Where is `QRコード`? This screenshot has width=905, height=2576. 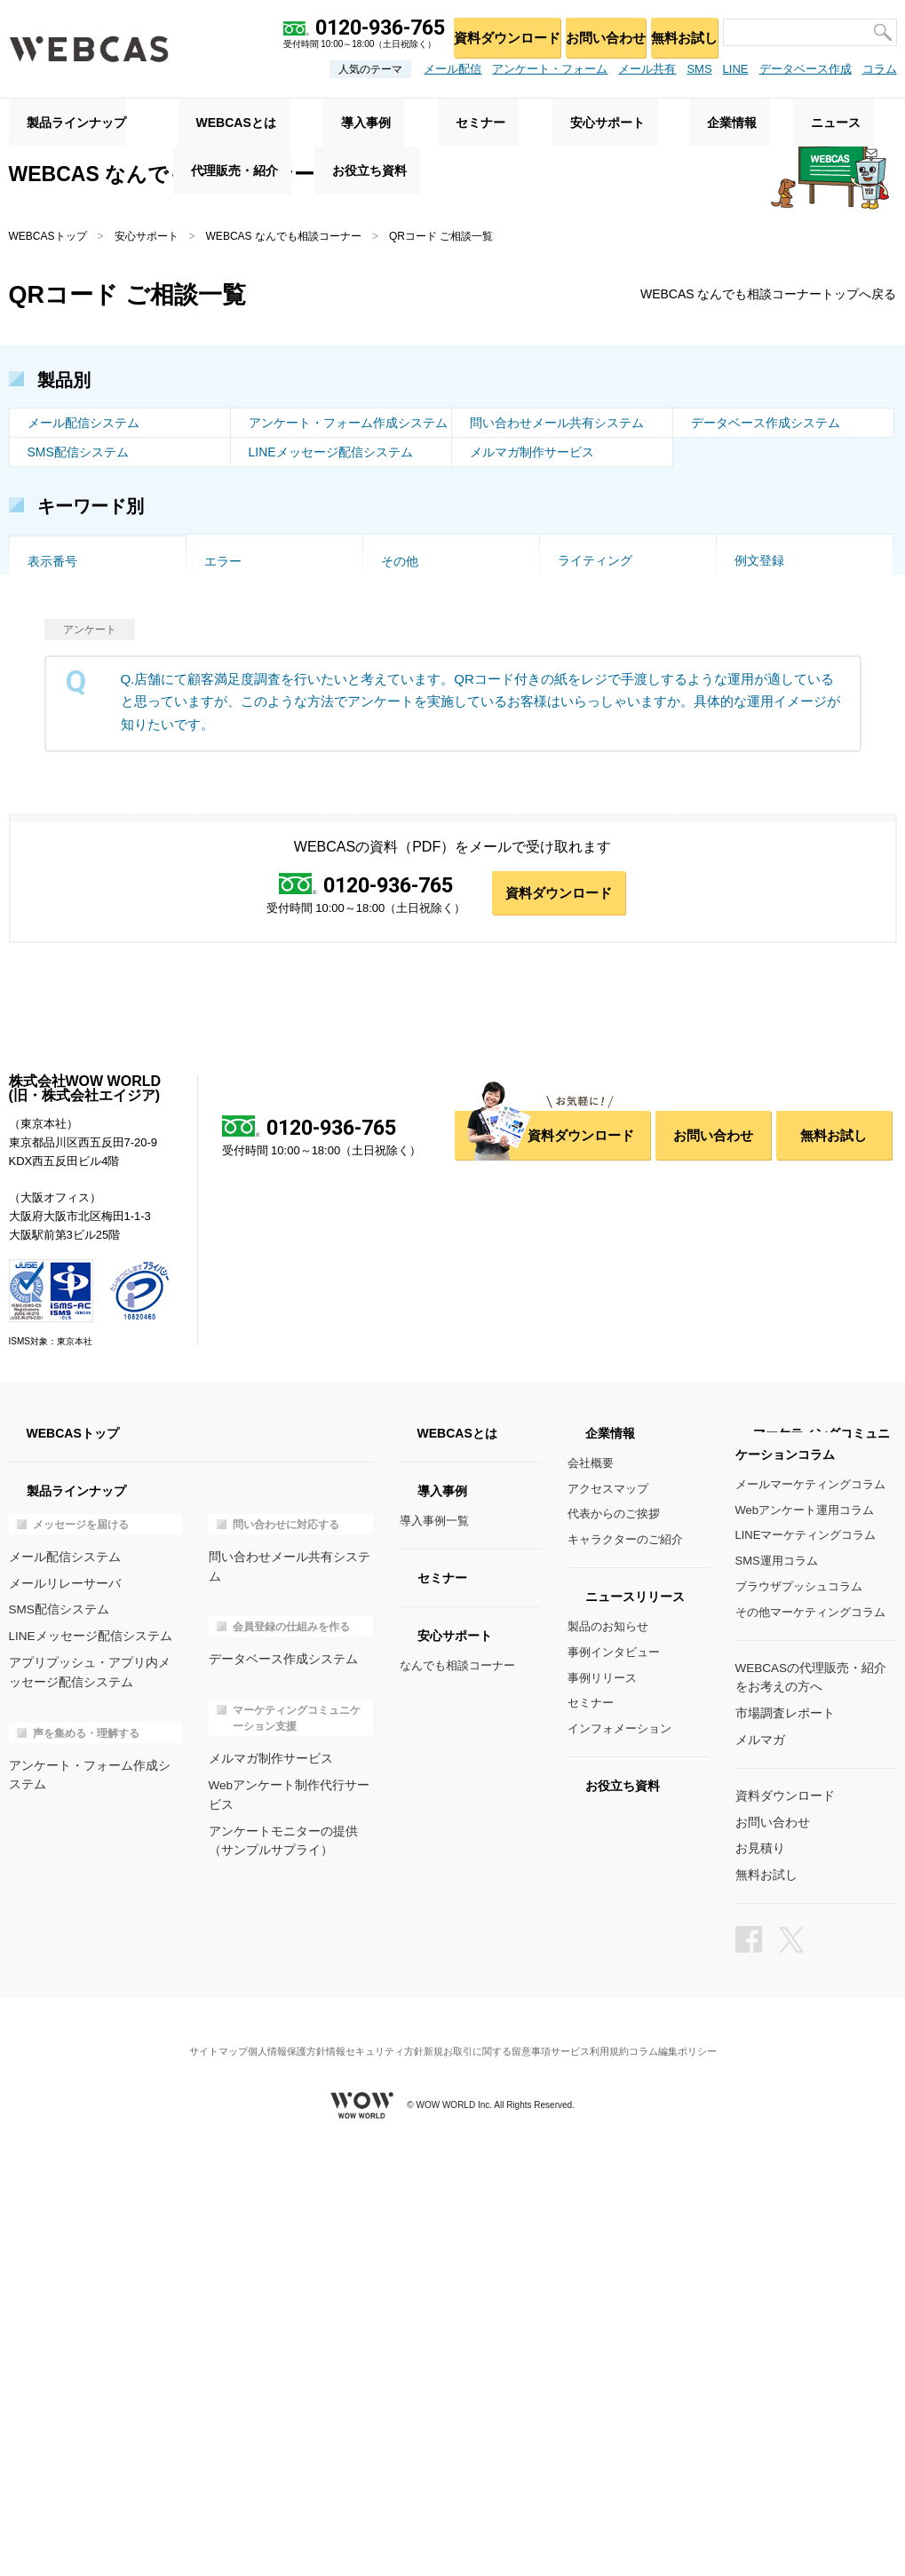 QRコード is located at coordinates (55, 581).